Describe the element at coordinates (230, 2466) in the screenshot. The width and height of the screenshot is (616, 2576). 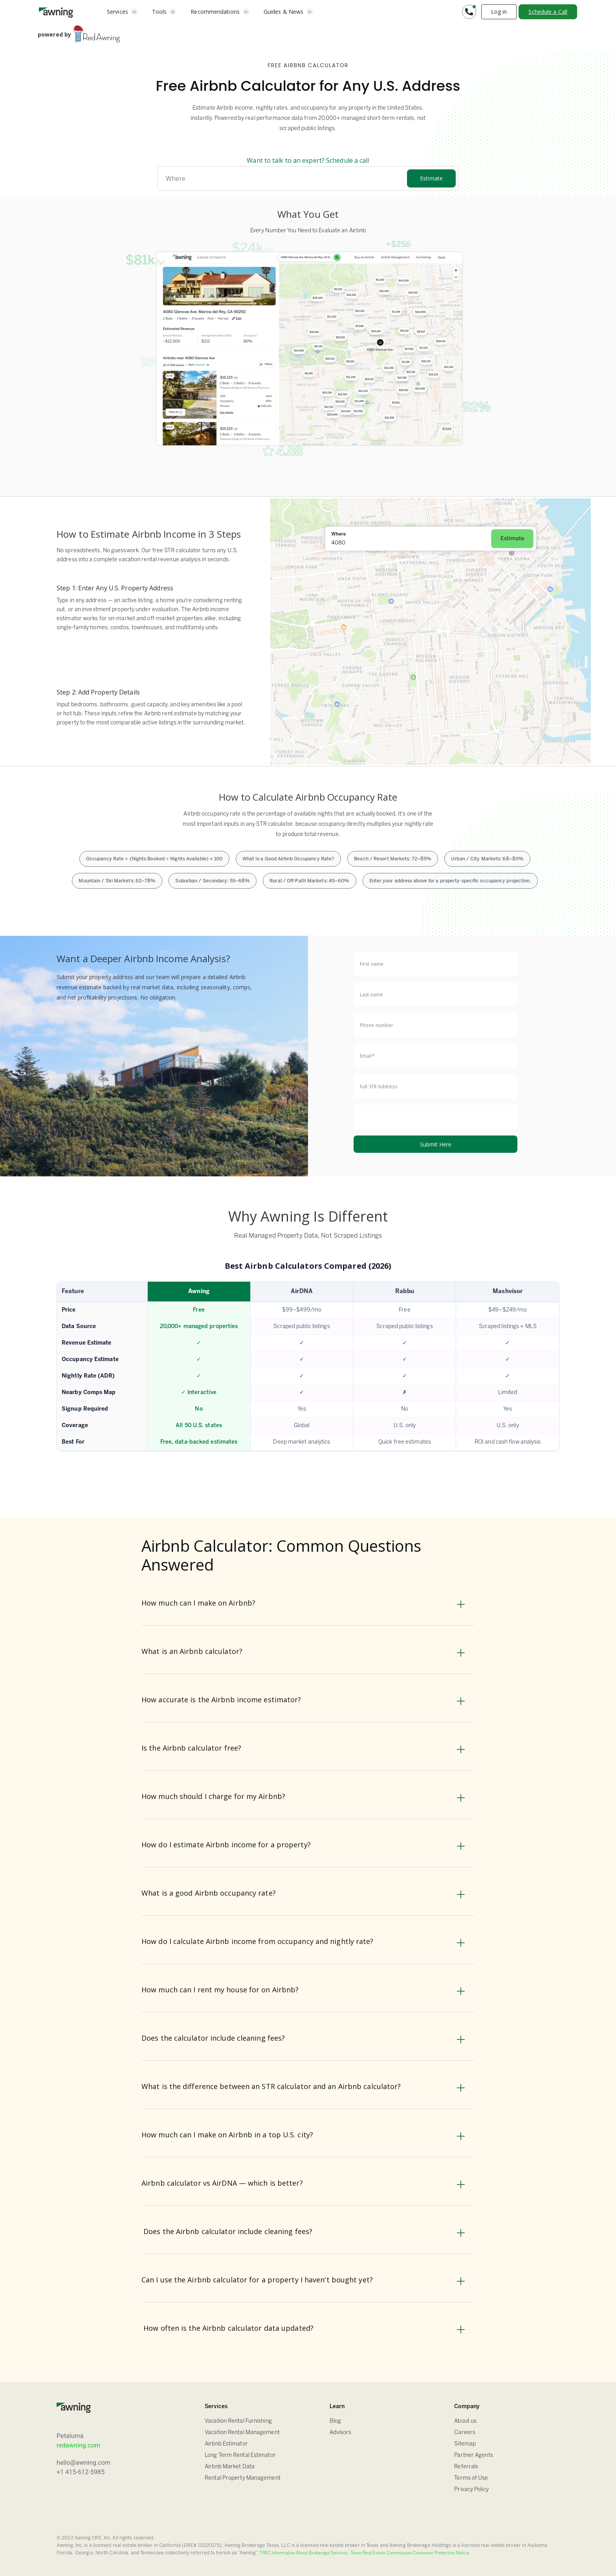
I see `Airbnb Market Data [Airbnb Estimator]` at that location.